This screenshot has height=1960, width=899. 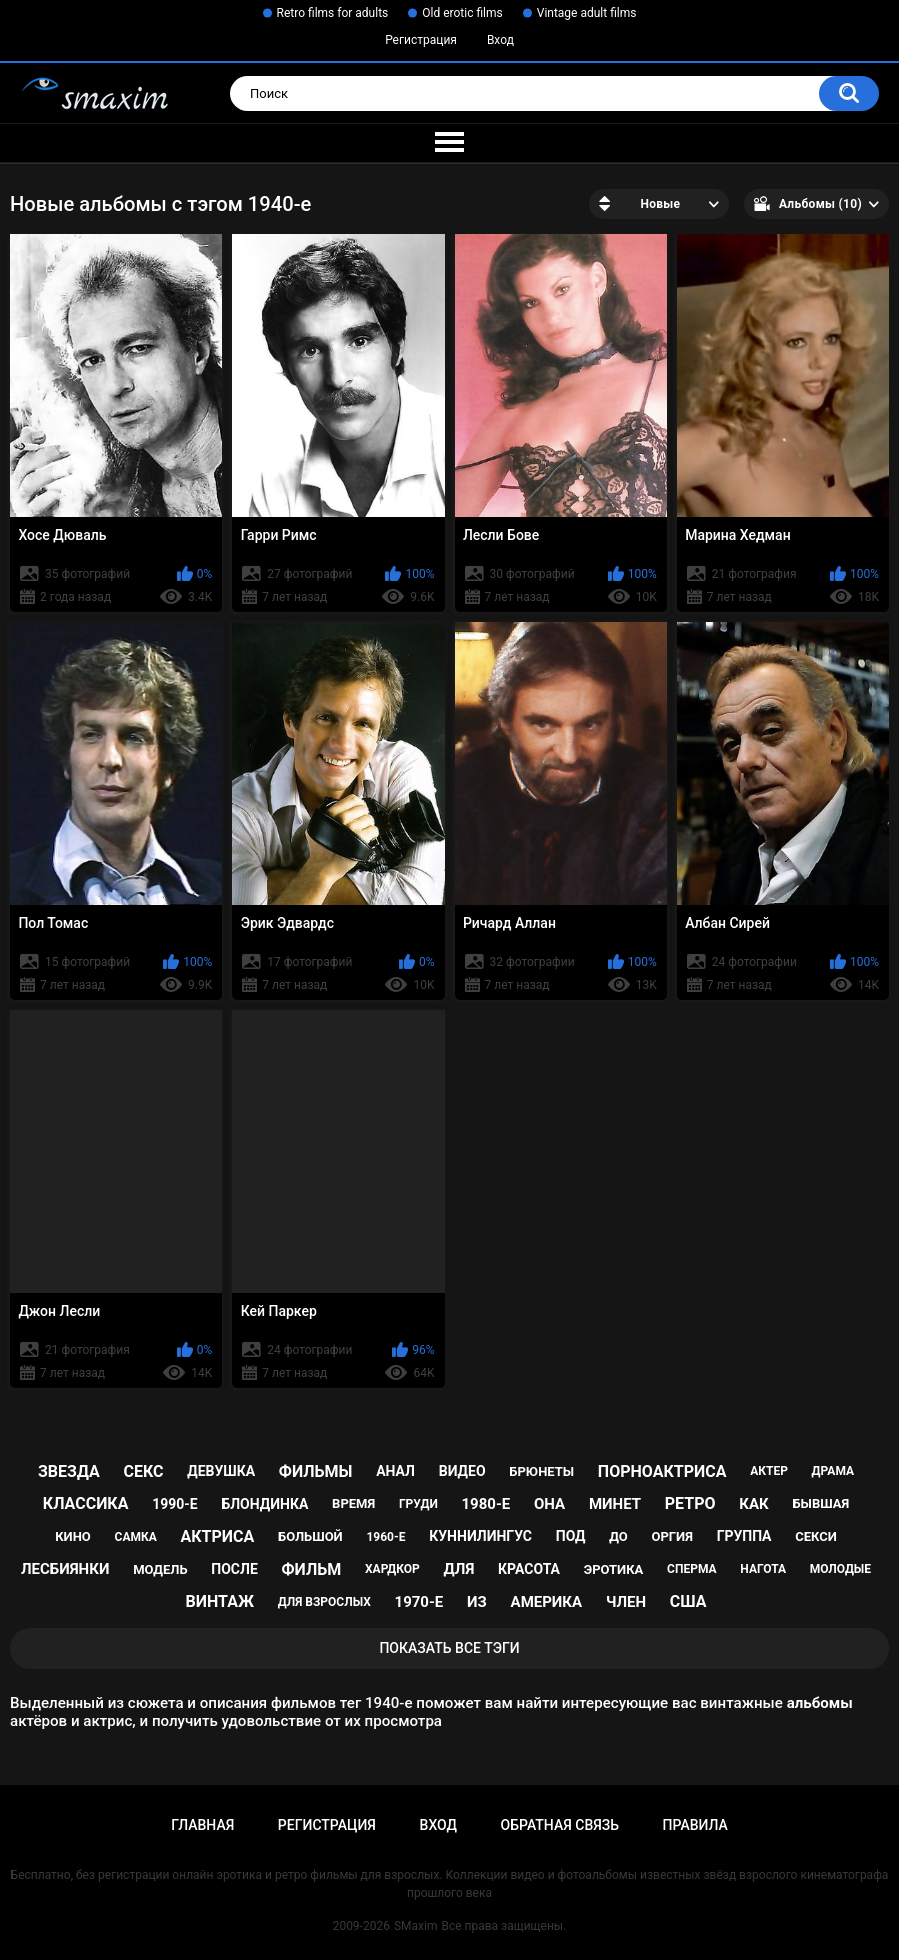 I want to click on нагота, so click(x=763, y=1569).